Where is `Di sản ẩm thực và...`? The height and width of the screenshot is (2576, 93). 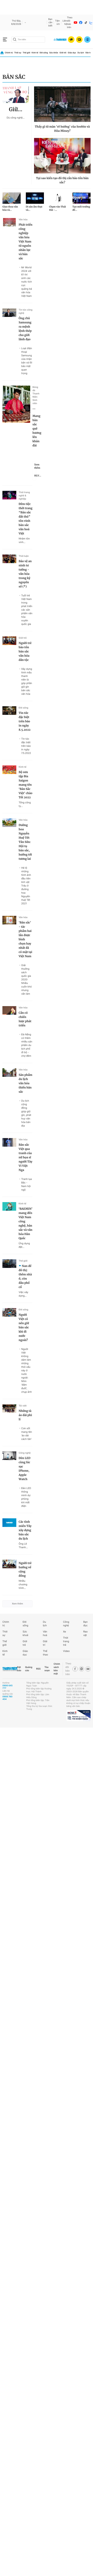 Di sản ẩm thực và... is located at coordinates (34, 208).